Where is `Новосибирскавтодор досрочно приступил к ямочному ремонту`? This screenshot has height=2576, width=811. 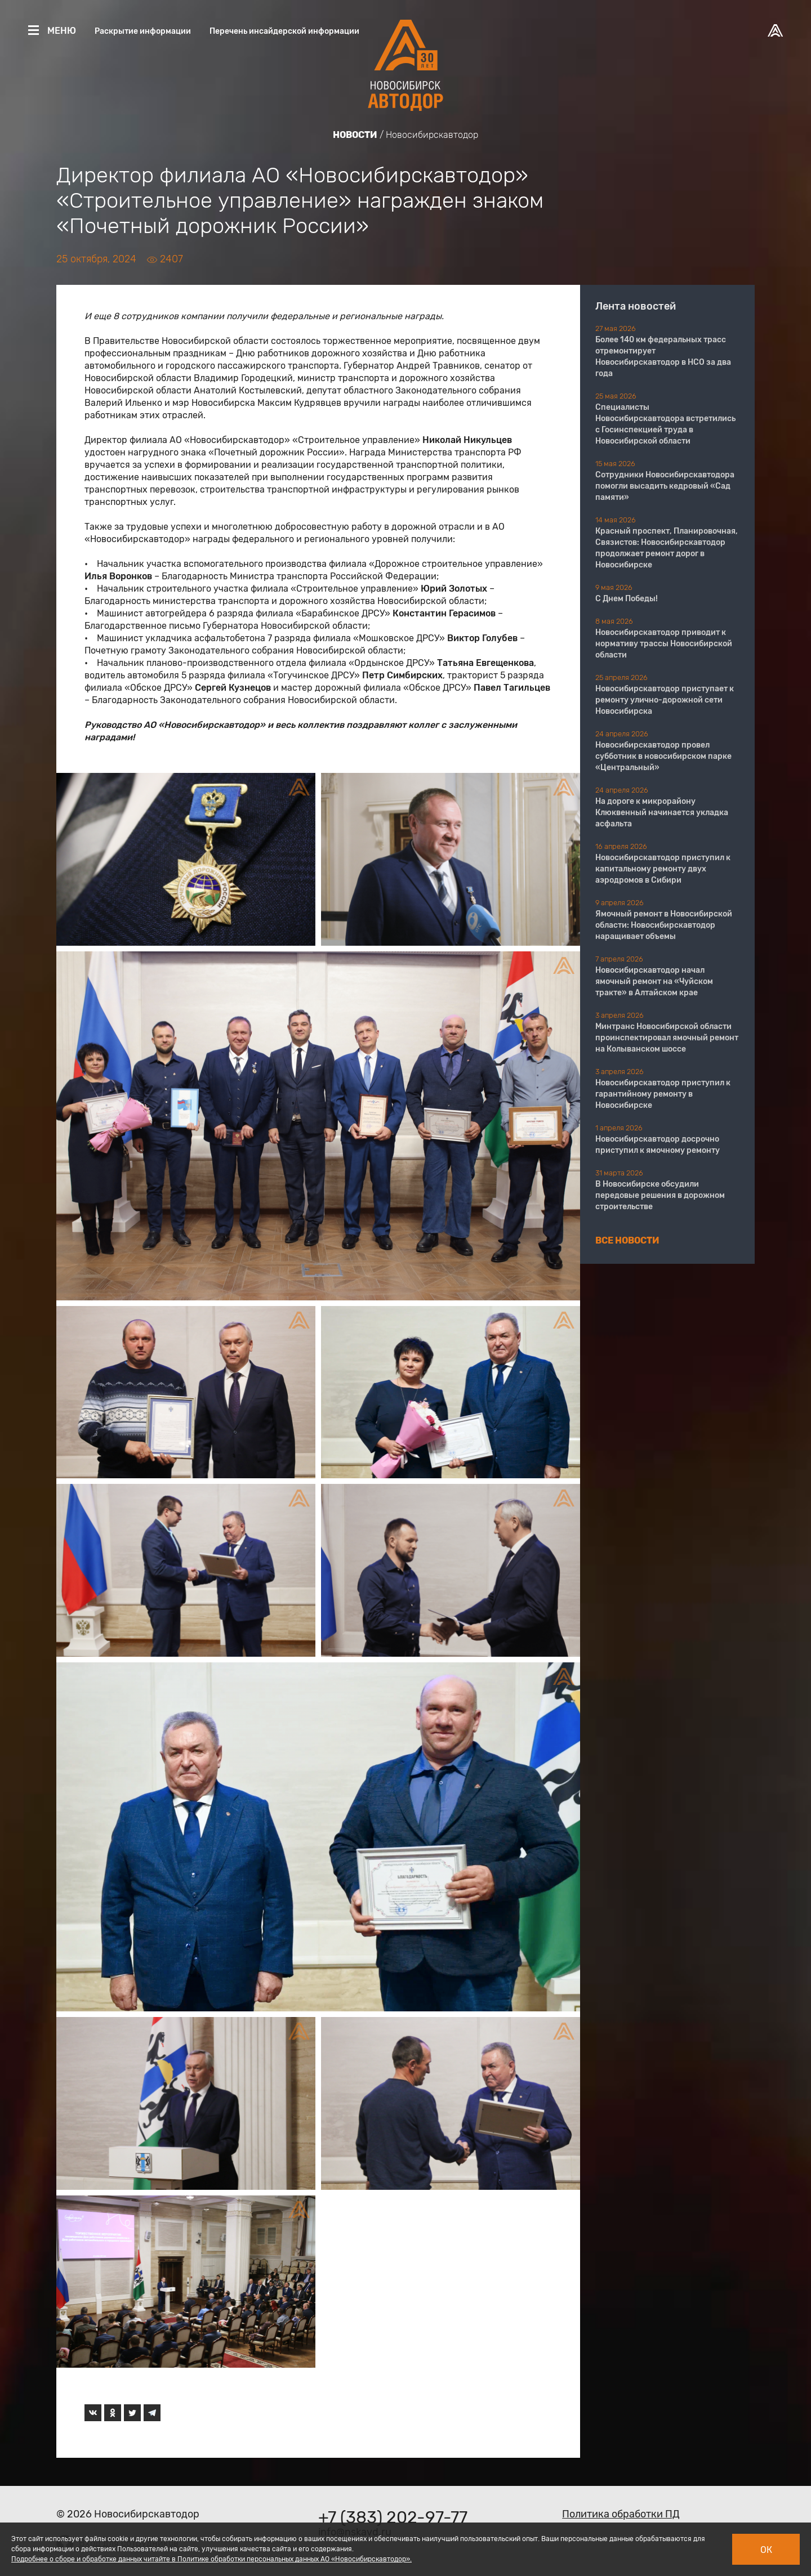 Новосибирскавтодор досрочно приступил к ямочному ремонту is located at coordinates (657, 1144).